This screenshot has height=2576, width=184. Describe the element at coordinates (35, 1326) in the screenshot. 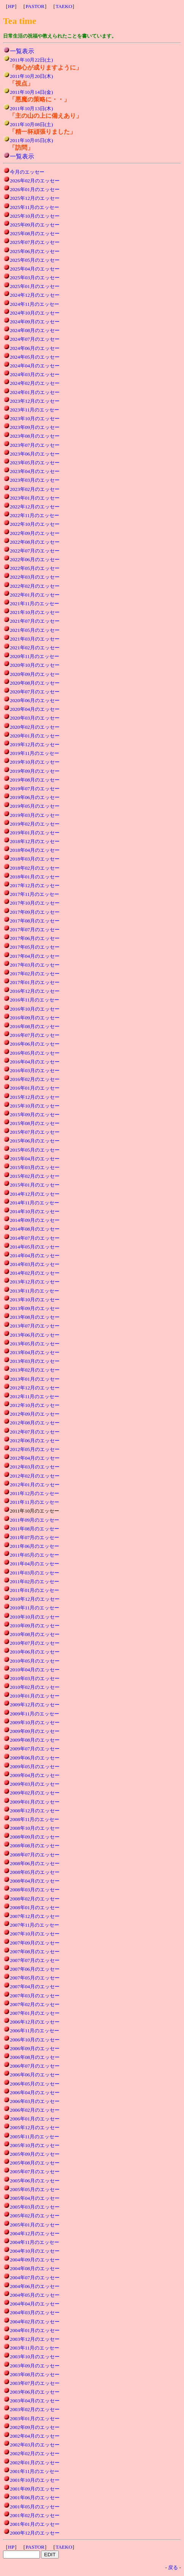

I see `2013年07月のエッセー` at that location.